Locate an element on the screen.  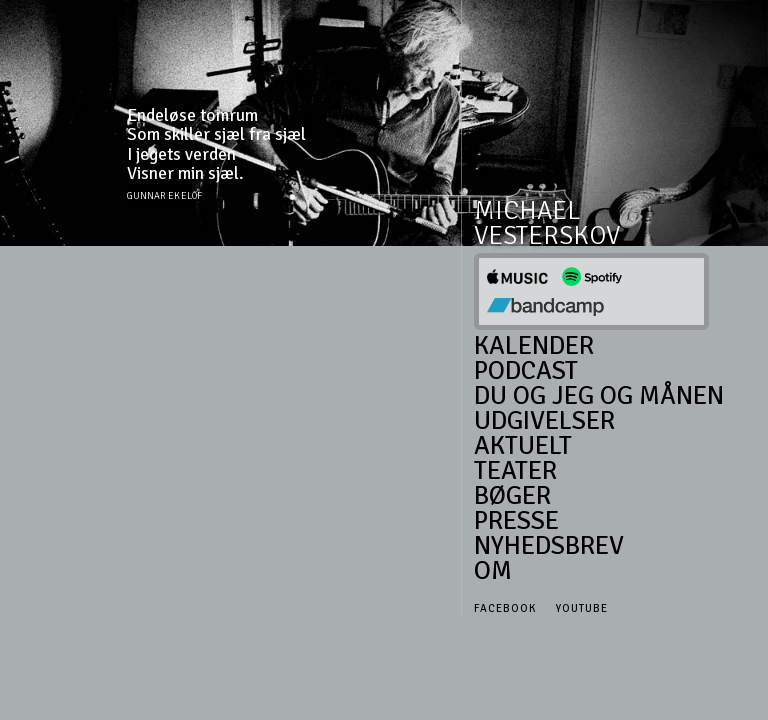
Youtube is located at coordinates (582, 608).